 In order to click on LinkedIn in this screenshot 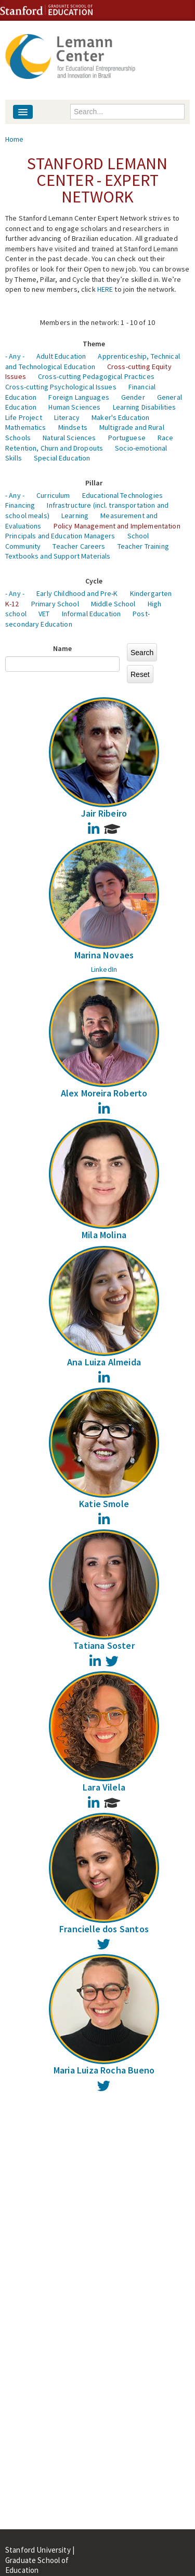, I will do `click(104, 969)`.